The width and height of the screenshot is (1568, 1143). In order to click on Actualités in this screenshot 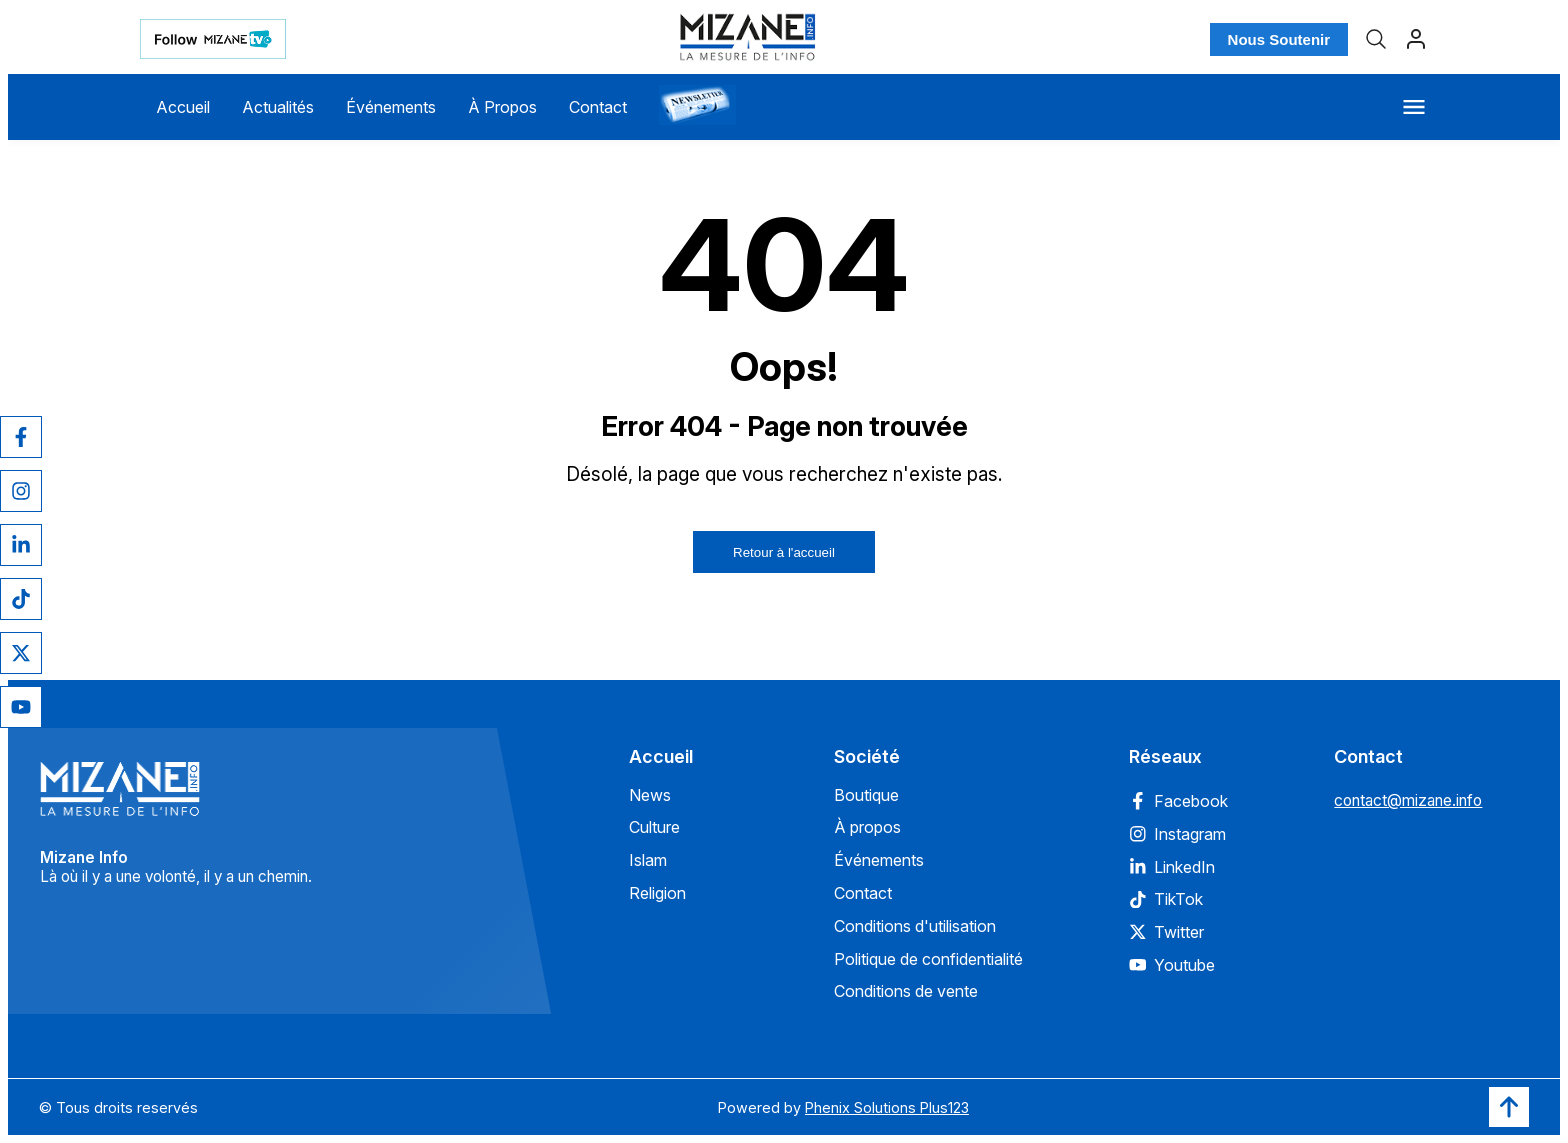, I will do `click(278, 107)`.